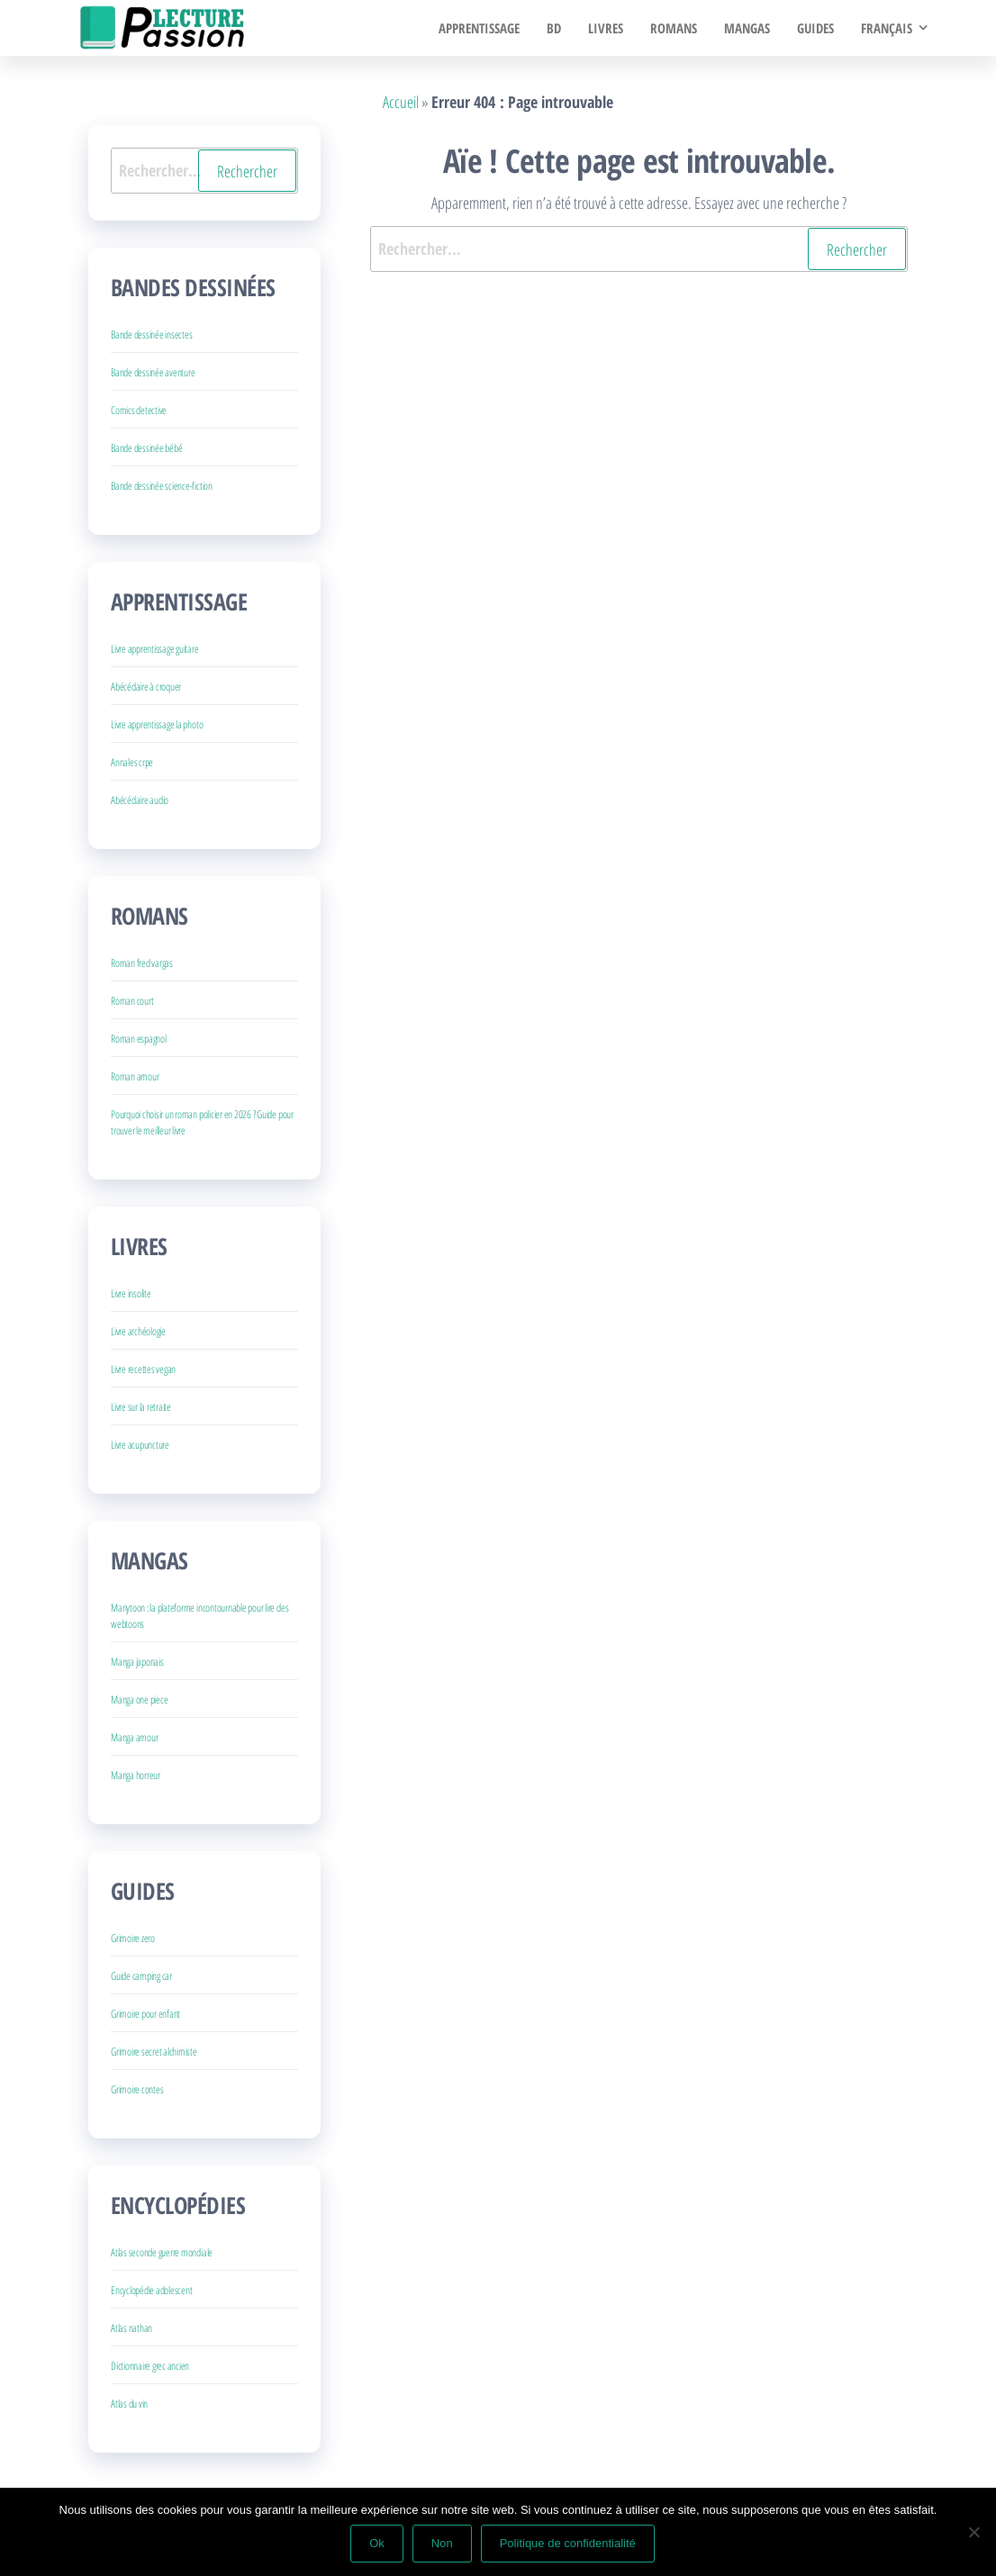 The image size is (996, 2576). I want to click on Ok, so click(377, 2543).